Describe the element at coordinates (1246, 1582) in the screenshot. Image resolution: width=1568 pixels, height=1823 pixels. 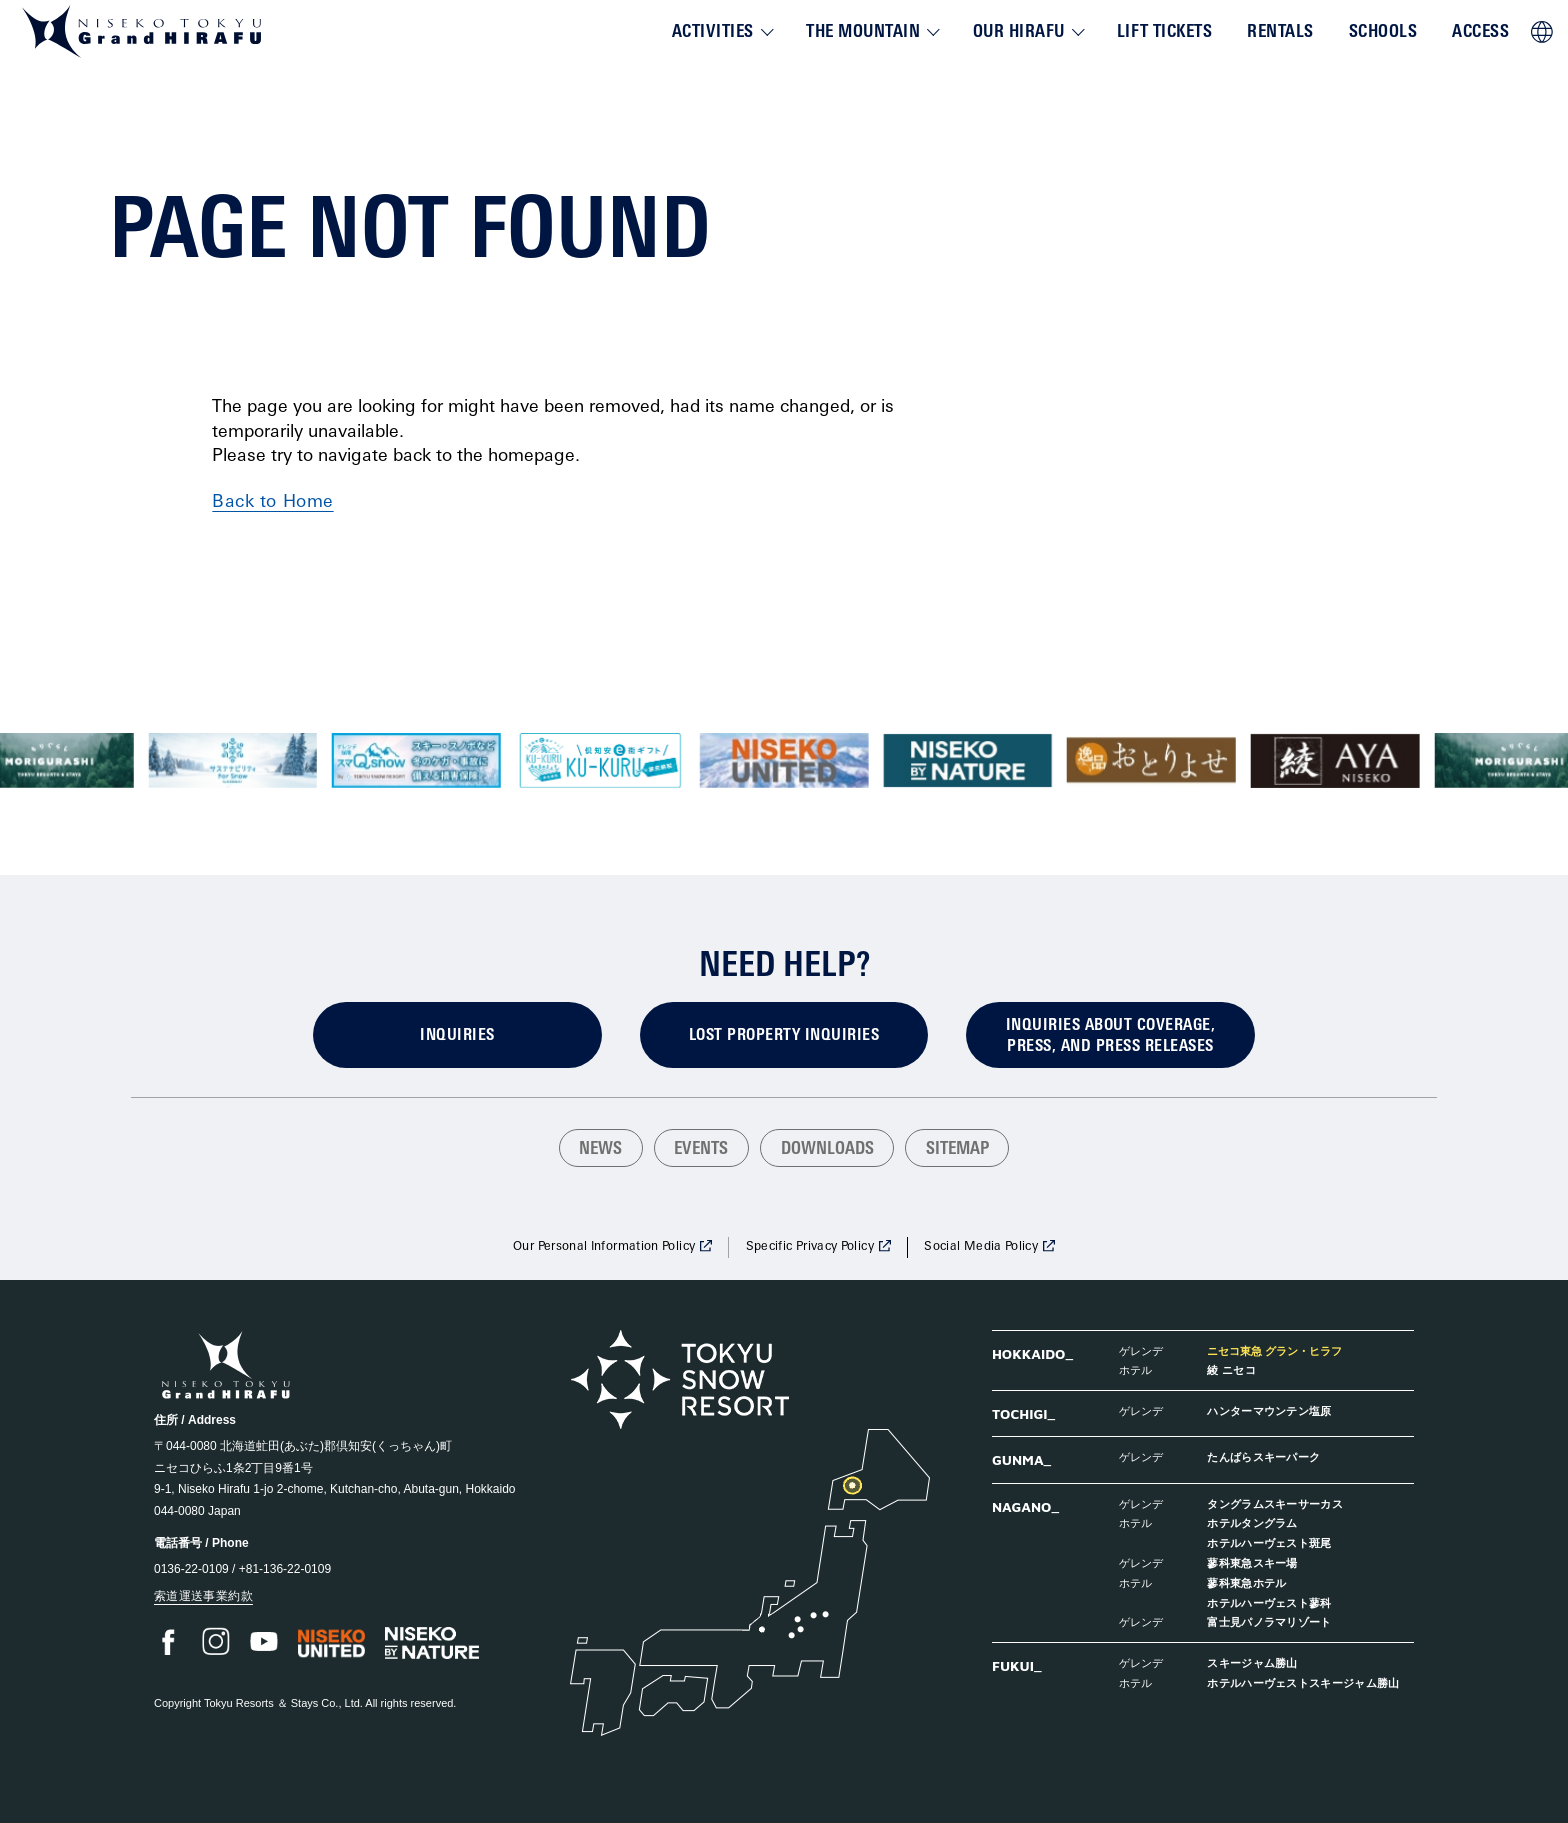
I see `蓼科東急ホテル` at that location.